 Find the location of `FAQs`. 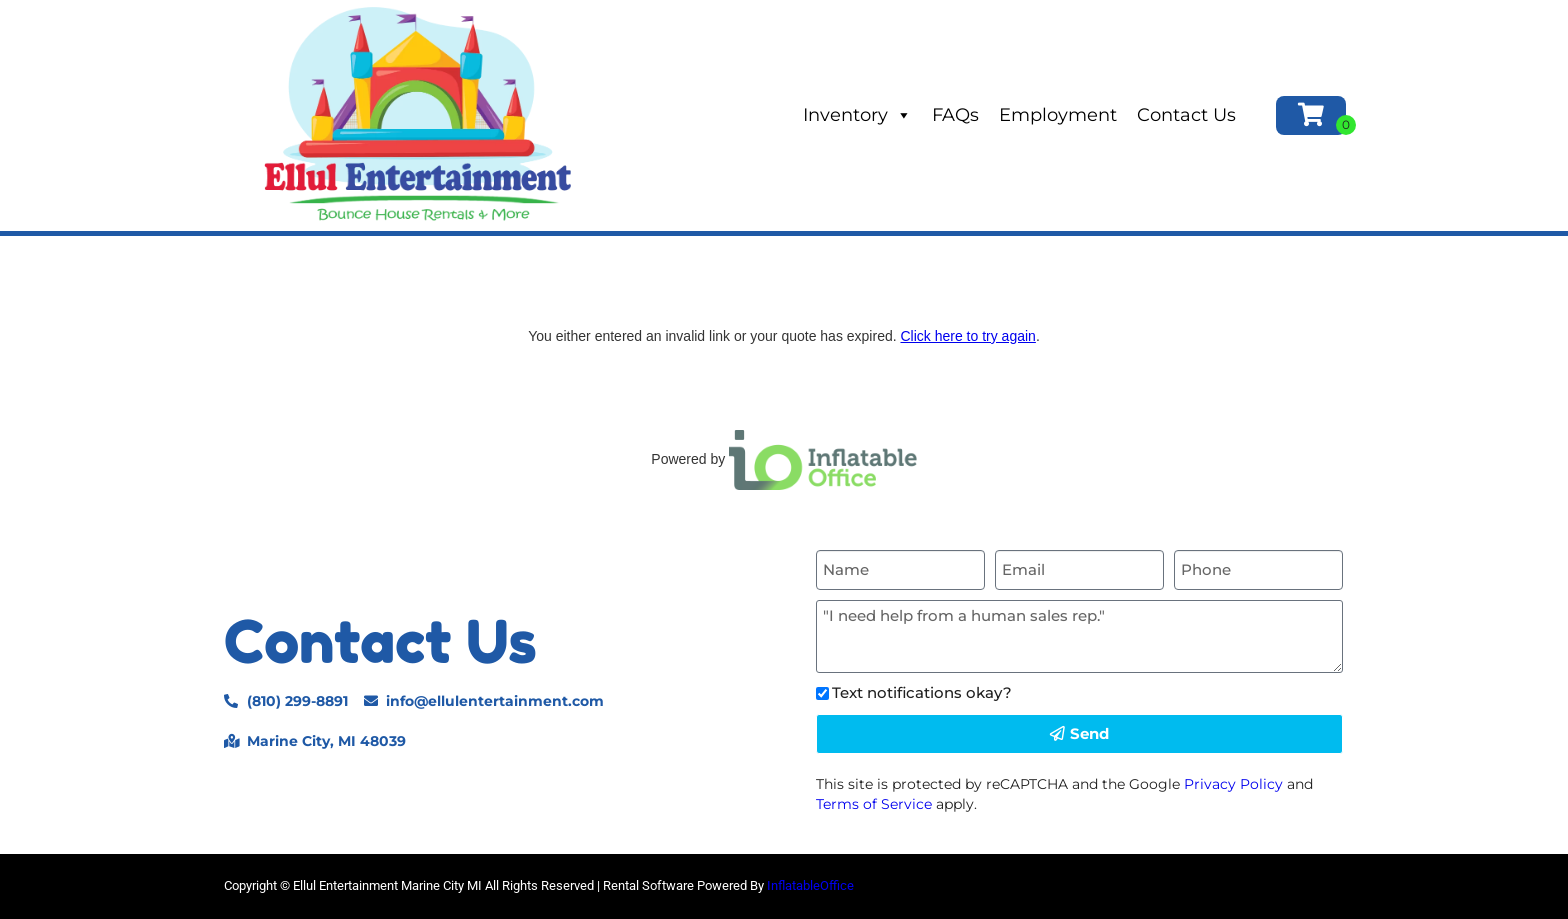

FAQs is located at coordinates (955, 115).